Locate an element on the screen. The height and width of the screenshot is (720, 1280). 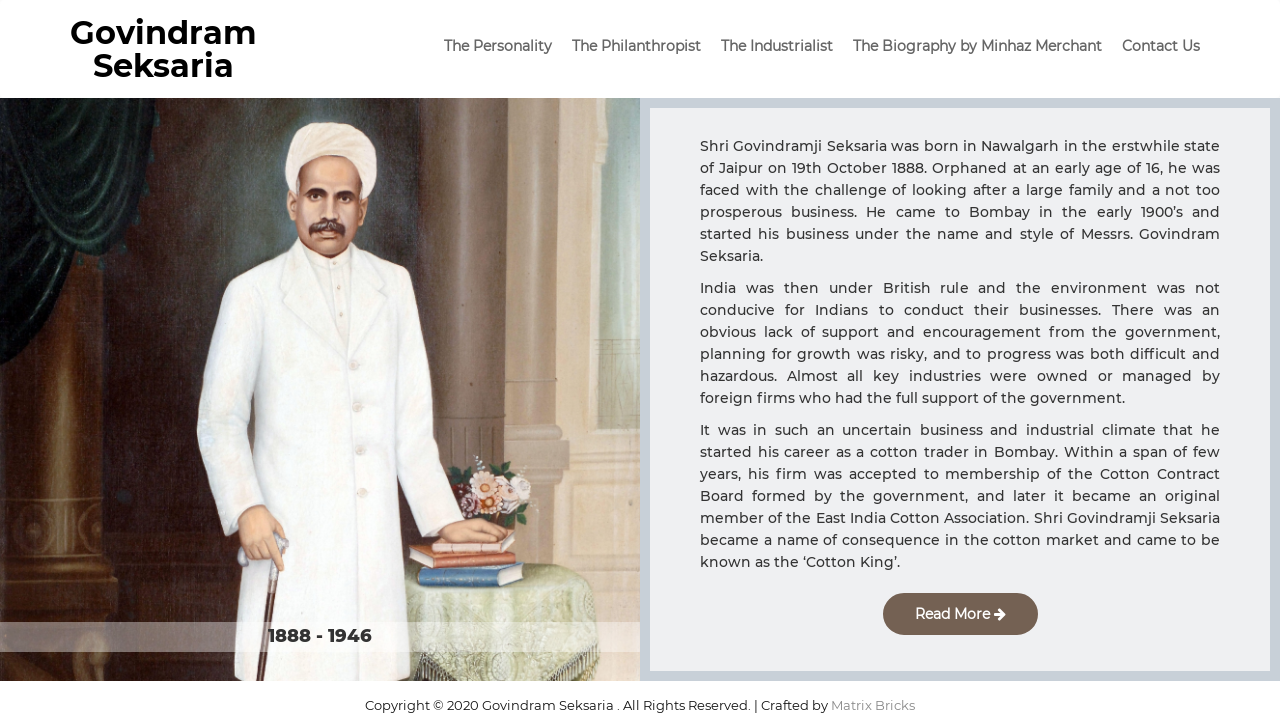
The Personality is located at coordinates (498, 46).